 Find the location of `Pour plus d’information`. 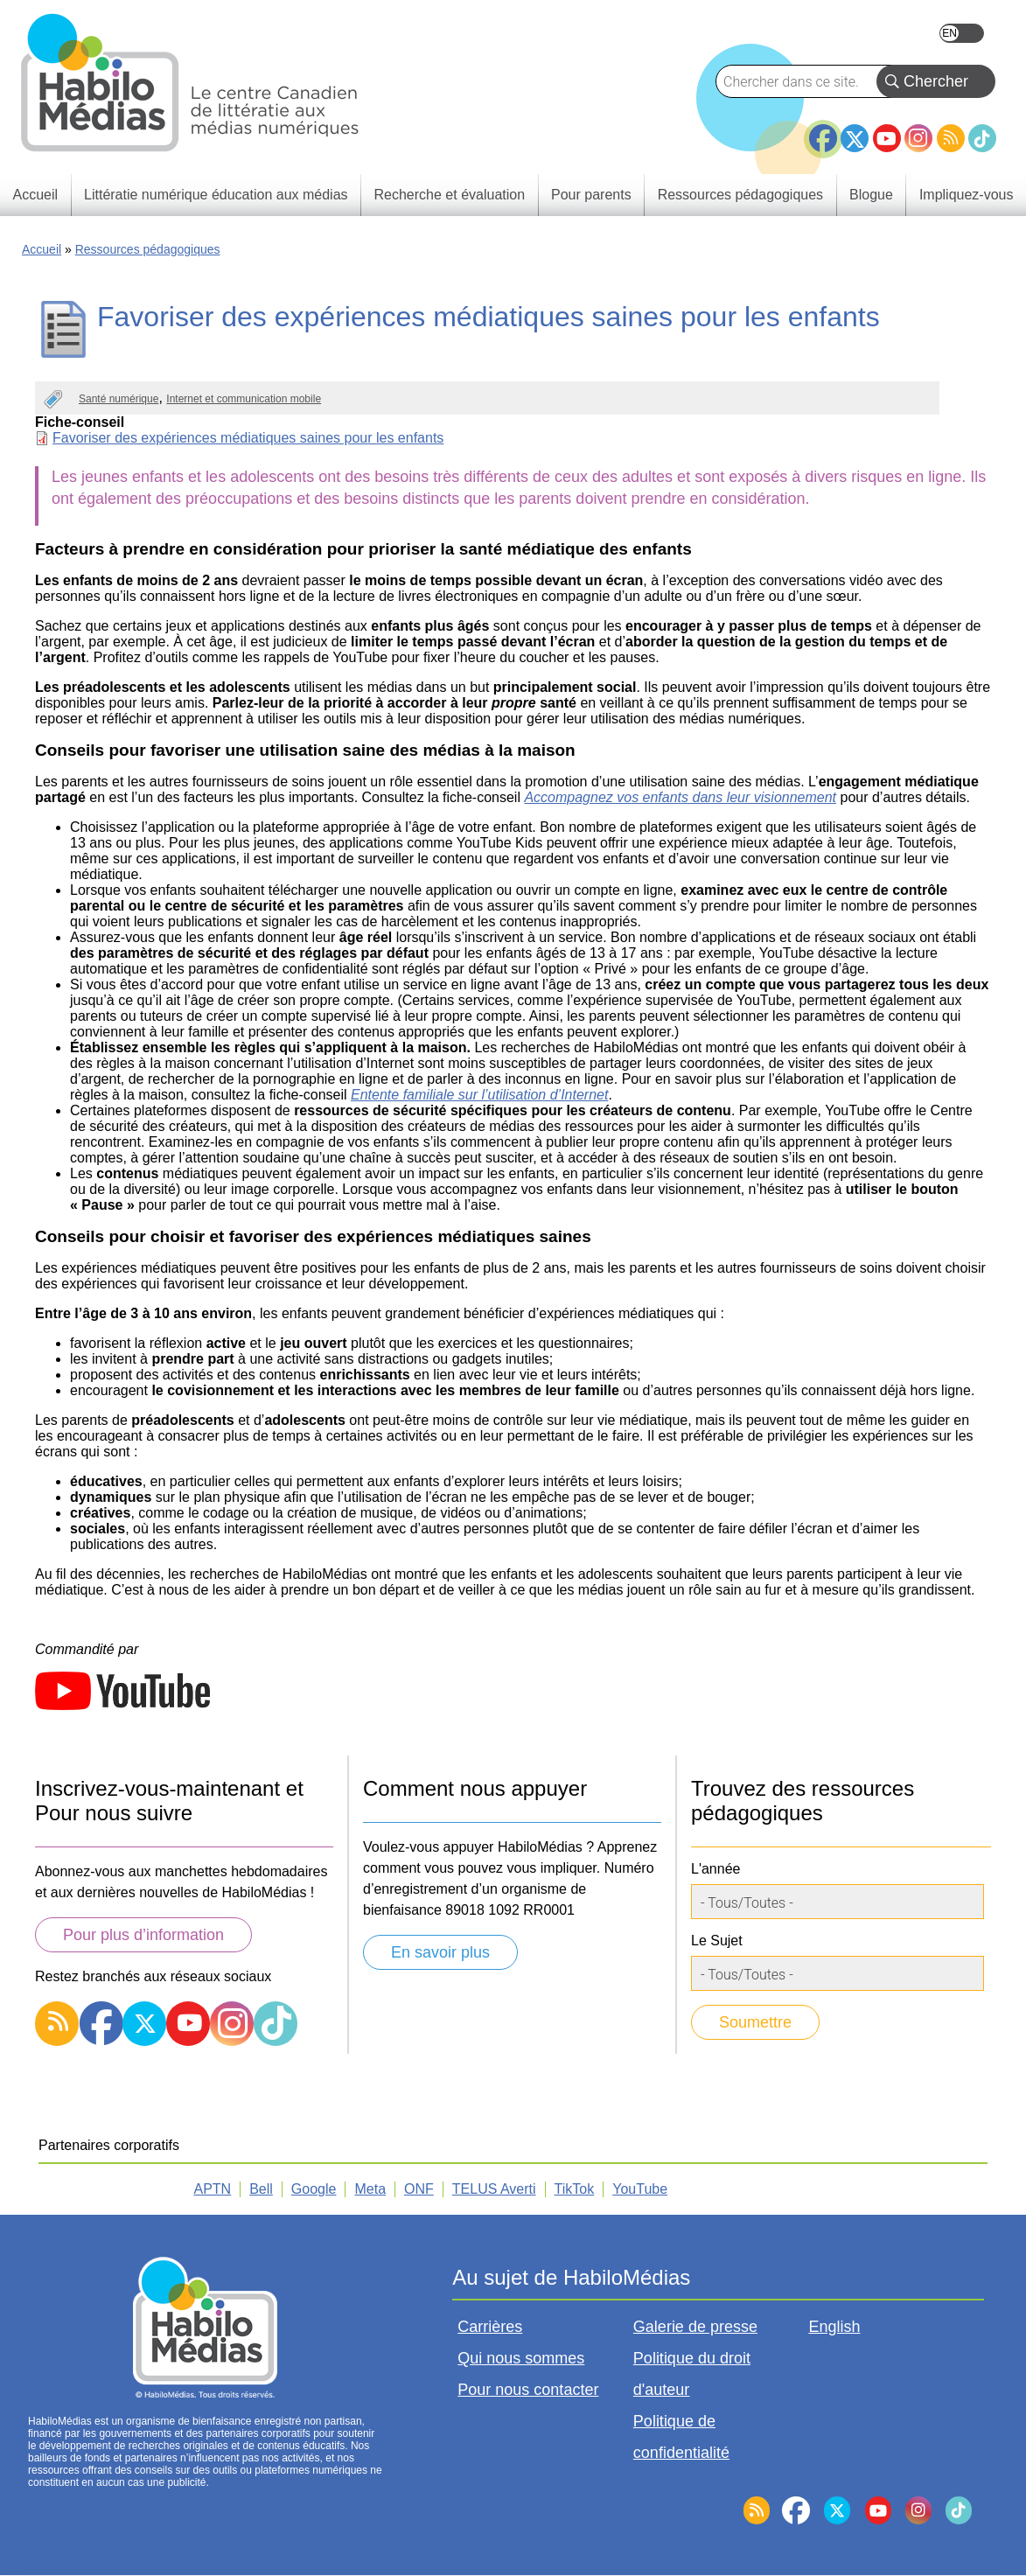

Pour plus d’information is located at coordinates (143, 1935).